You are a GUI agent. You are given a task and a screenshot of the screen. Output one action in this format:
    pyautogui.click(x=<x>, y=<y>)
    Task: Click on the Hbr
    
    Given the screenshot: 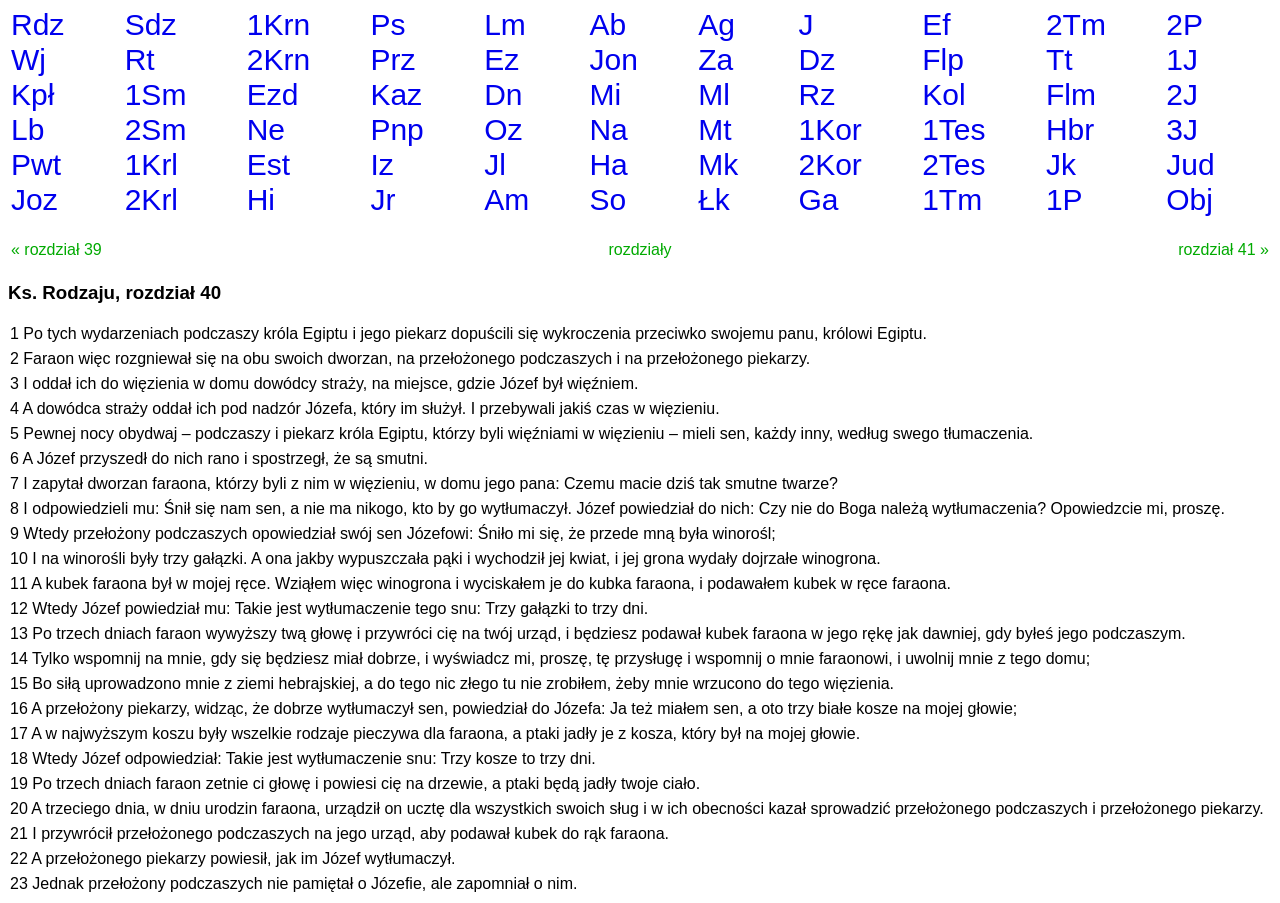 What is the action you would take?
    pyautogui.click(x=1070, y=129)
    